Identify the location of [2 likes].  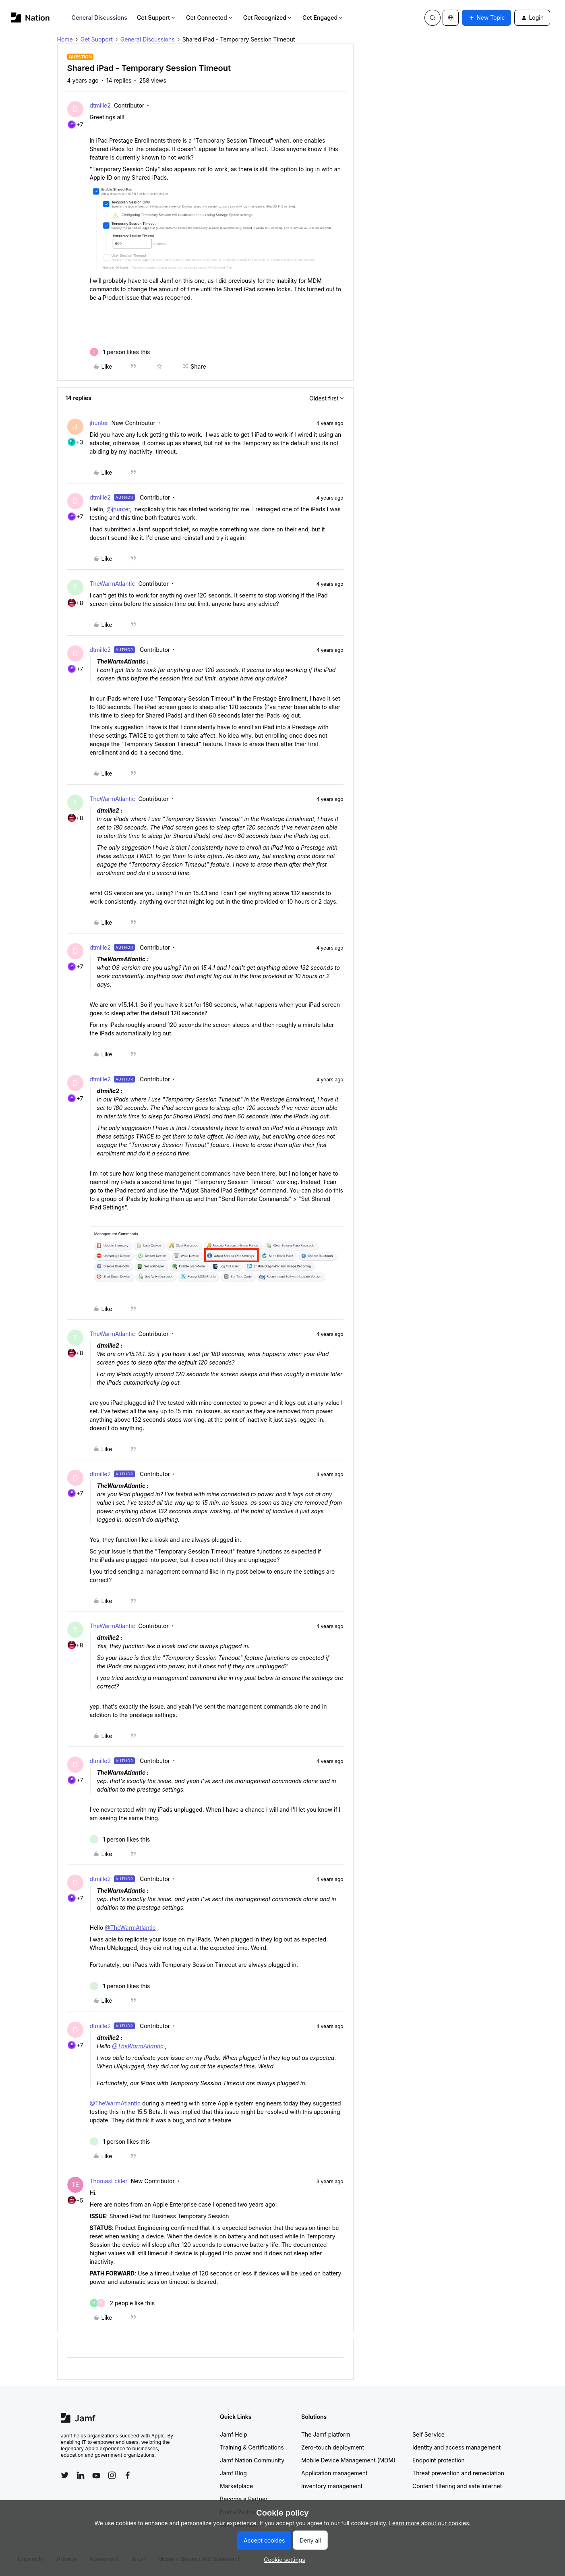
(122, 2303).